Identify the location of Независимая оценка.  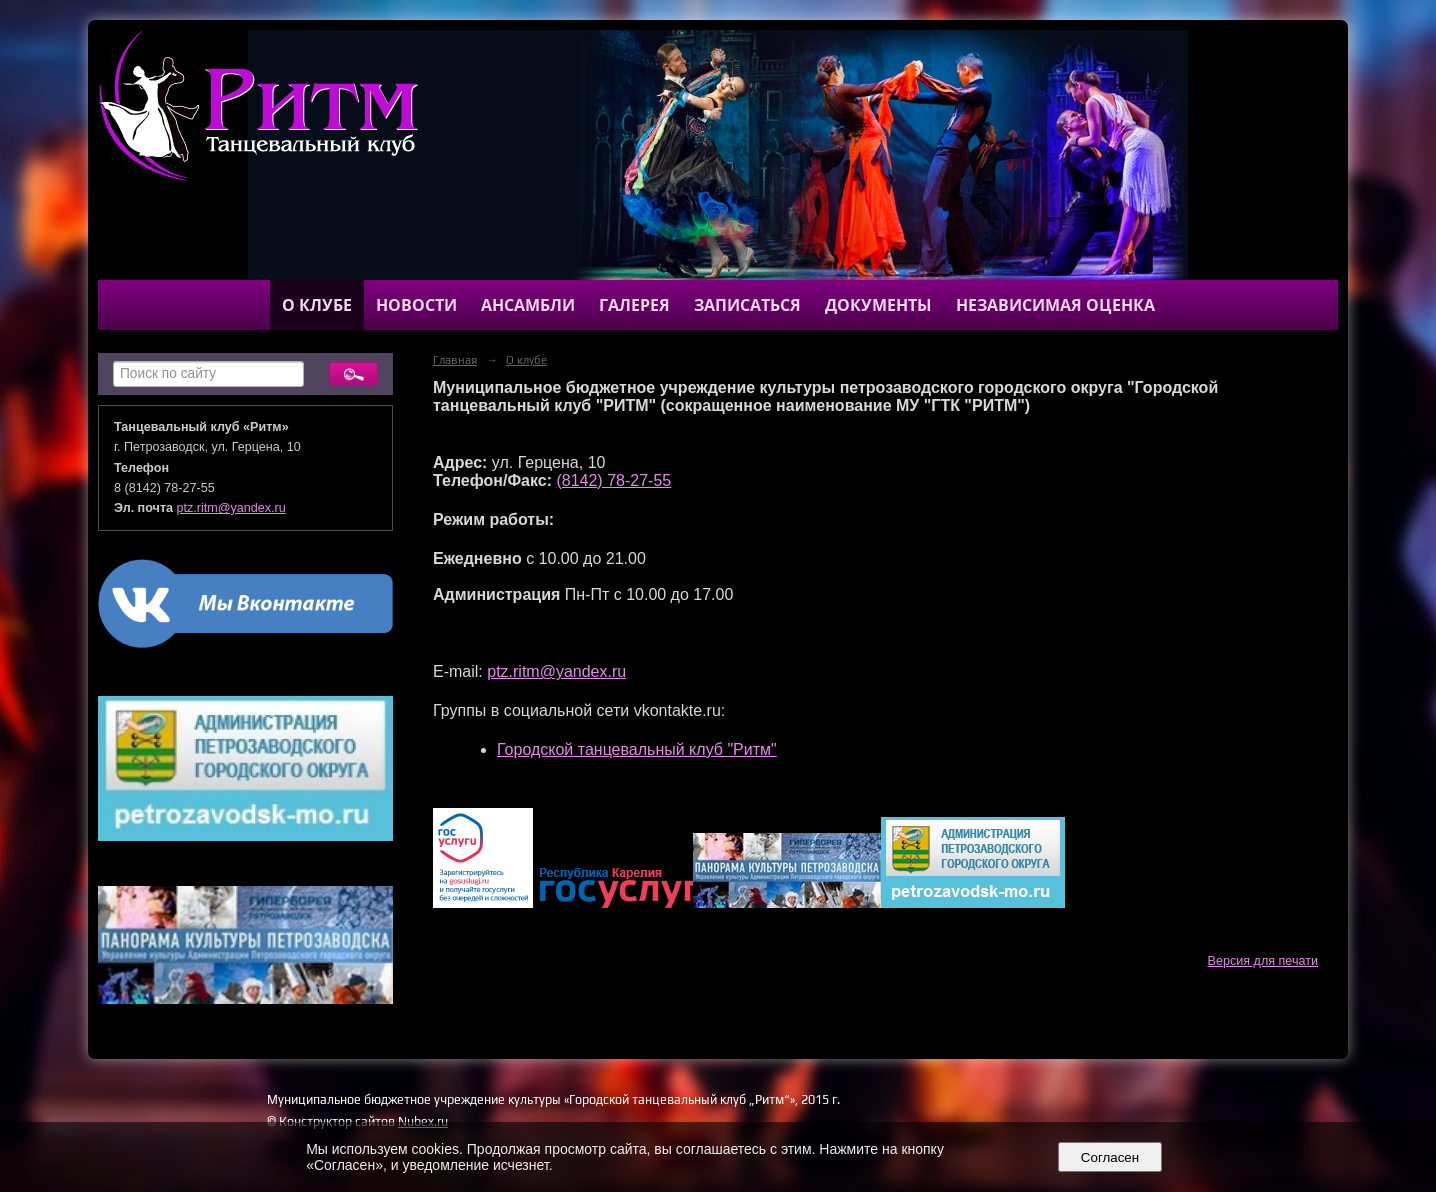
(1055, 305).